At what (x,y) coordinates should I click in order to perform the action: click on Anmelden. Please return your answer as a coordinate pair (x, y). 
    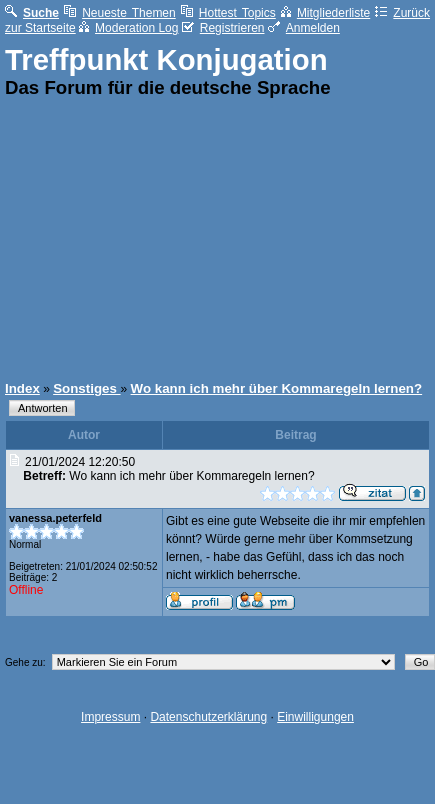
    Looking at the image, I should click on (304, 28).